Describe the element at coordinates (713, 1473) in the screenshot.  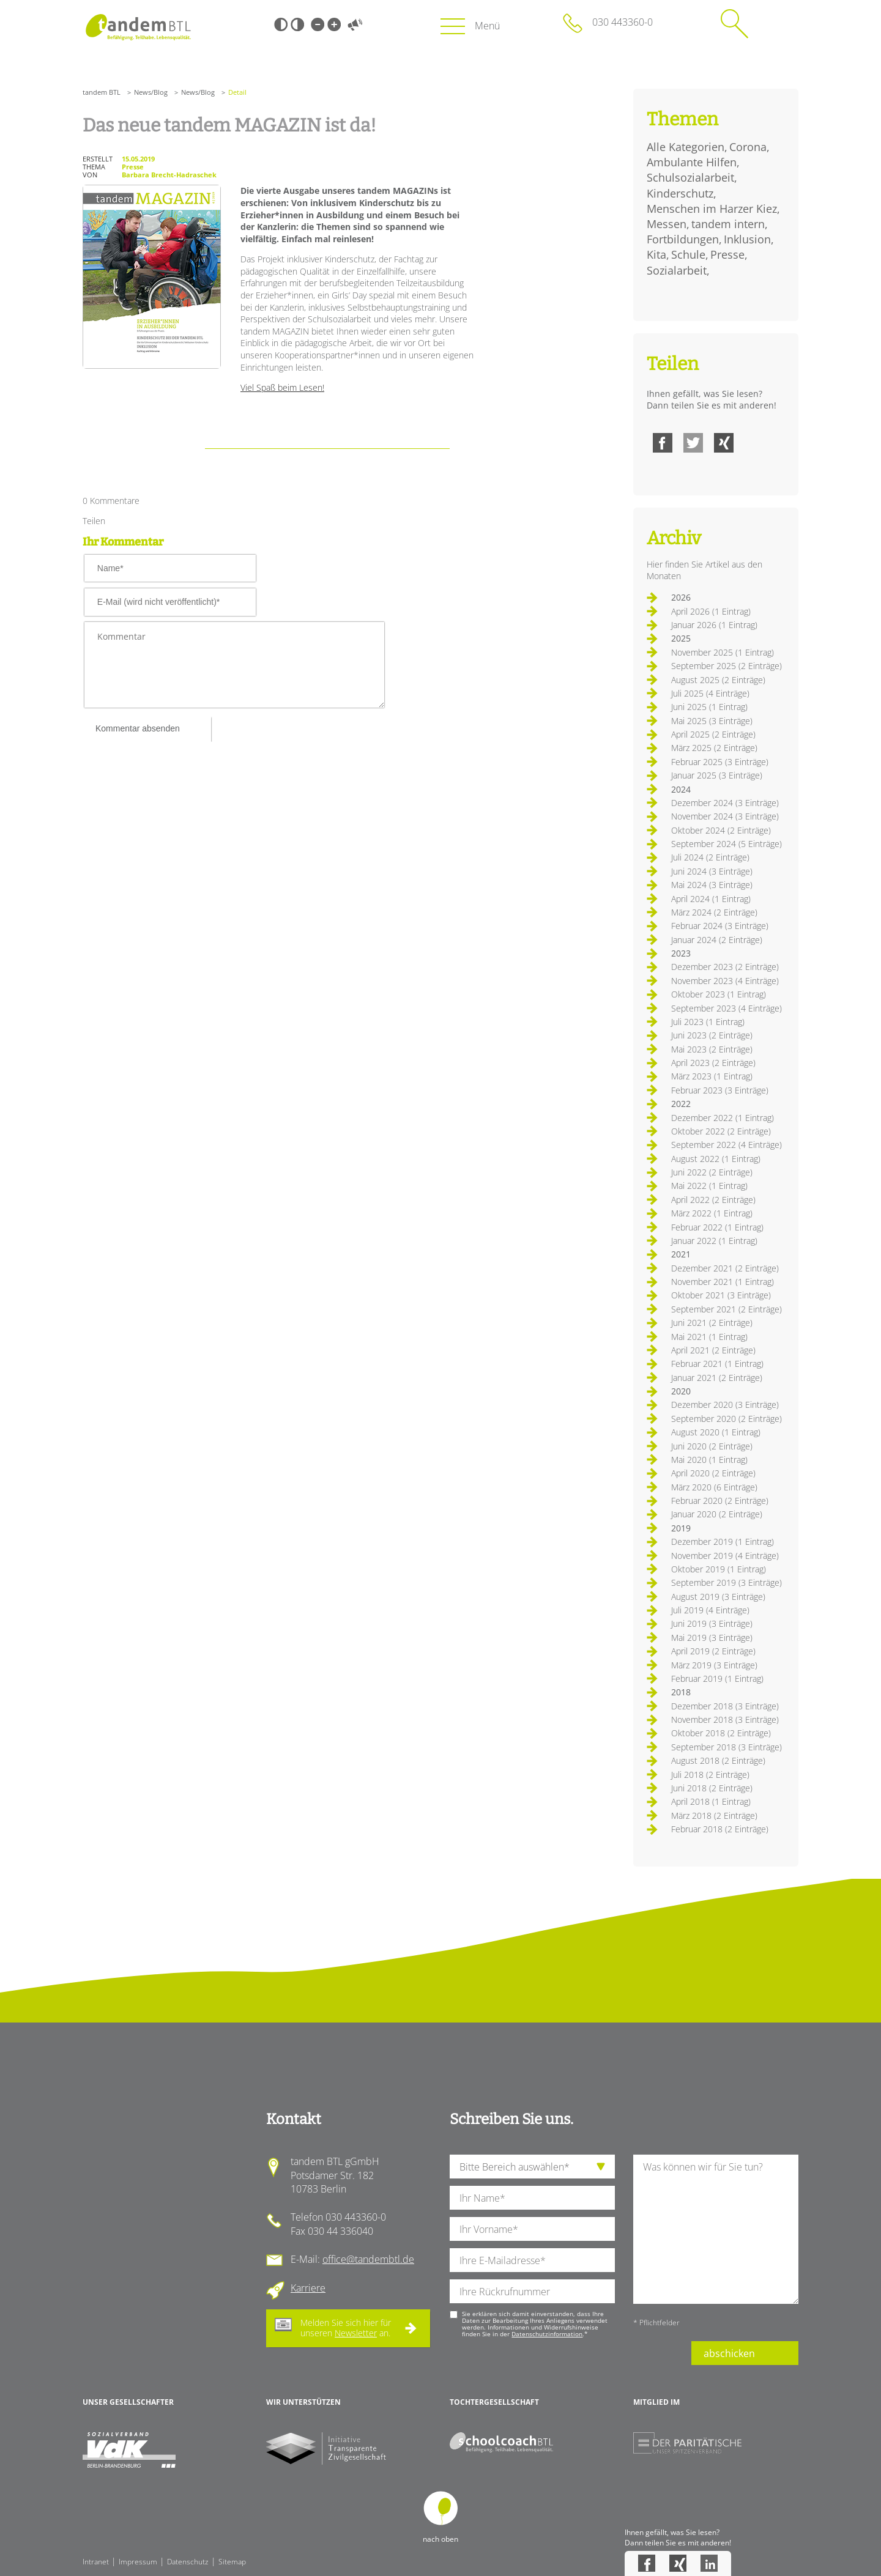
I see `April 2020 (2 Einträge)` at that location.